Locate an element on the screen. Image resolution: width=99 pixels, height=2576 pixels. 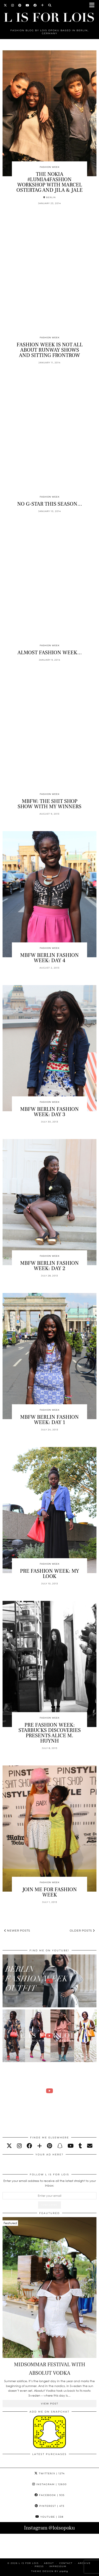
IMPRESSUM is located at coordinates (57, 2566).